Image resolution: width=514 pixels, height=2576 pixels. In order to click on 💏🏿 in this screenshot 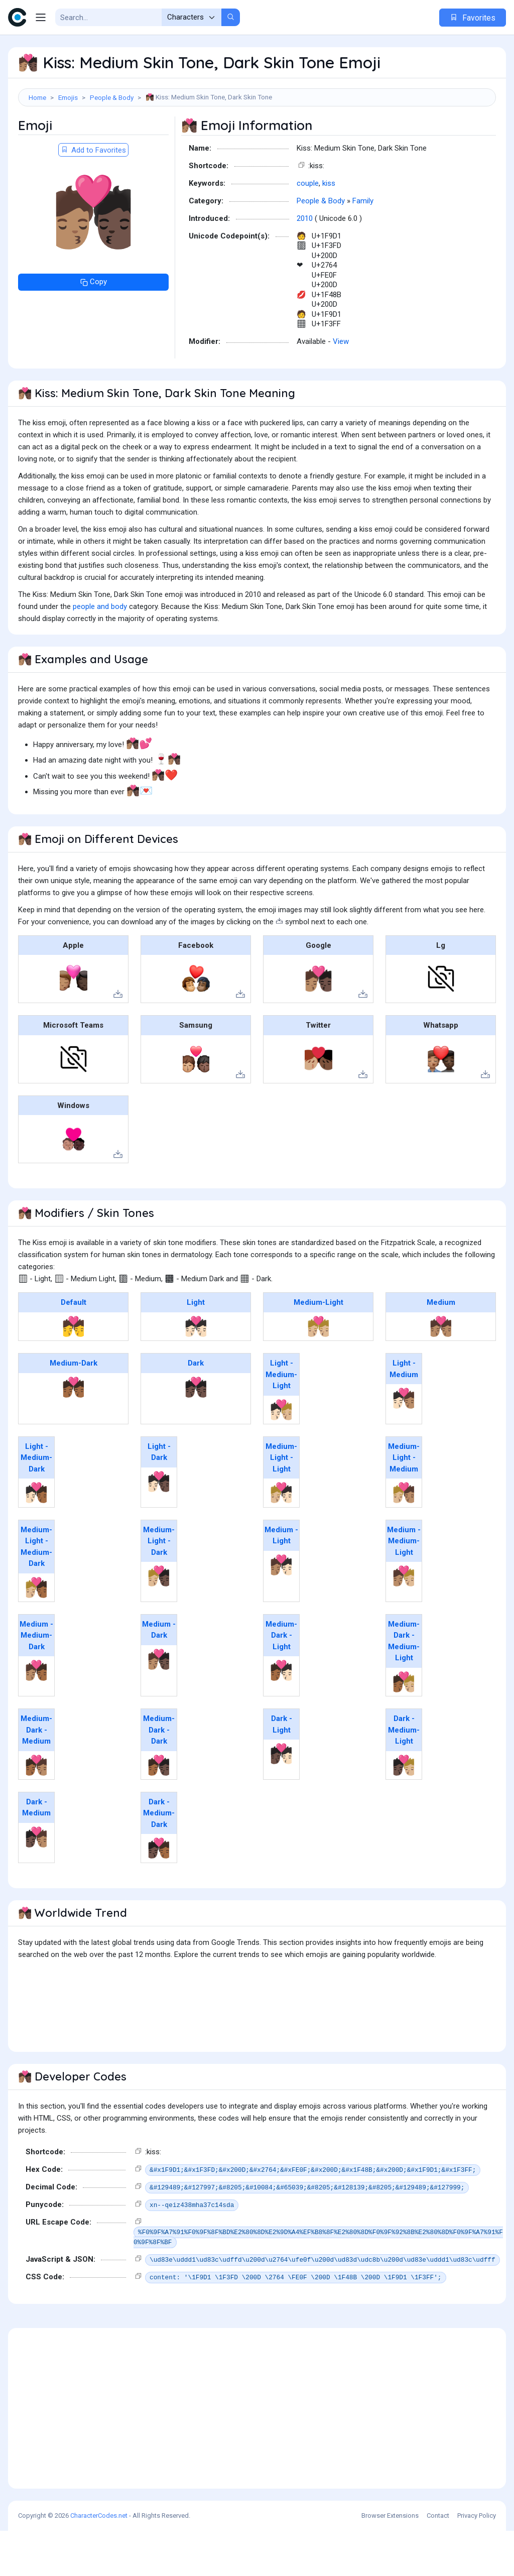, I will do `click(196, 1432)`.